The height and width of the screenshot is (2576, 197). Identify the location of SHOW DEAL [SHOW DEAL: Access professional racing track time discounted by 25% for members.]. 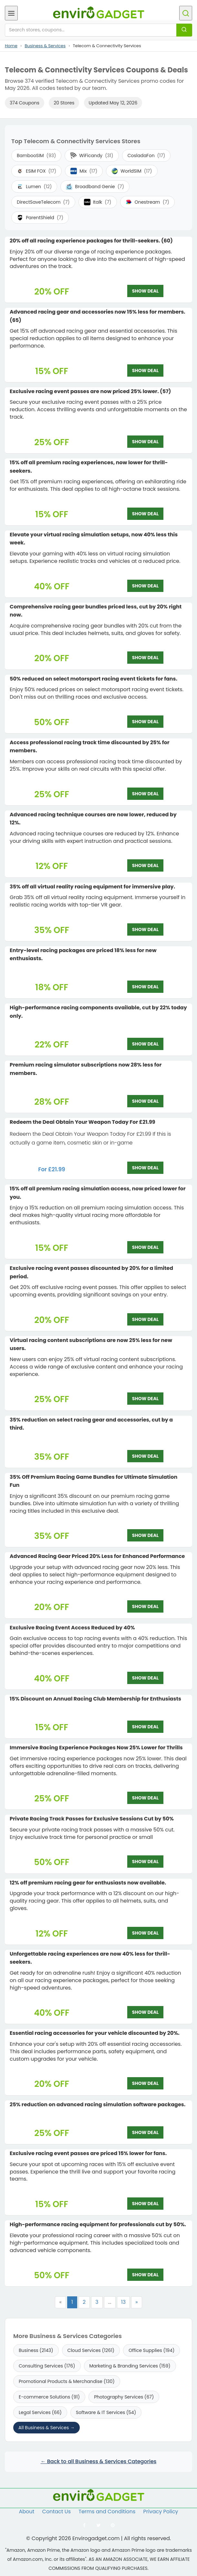
(145, 793).